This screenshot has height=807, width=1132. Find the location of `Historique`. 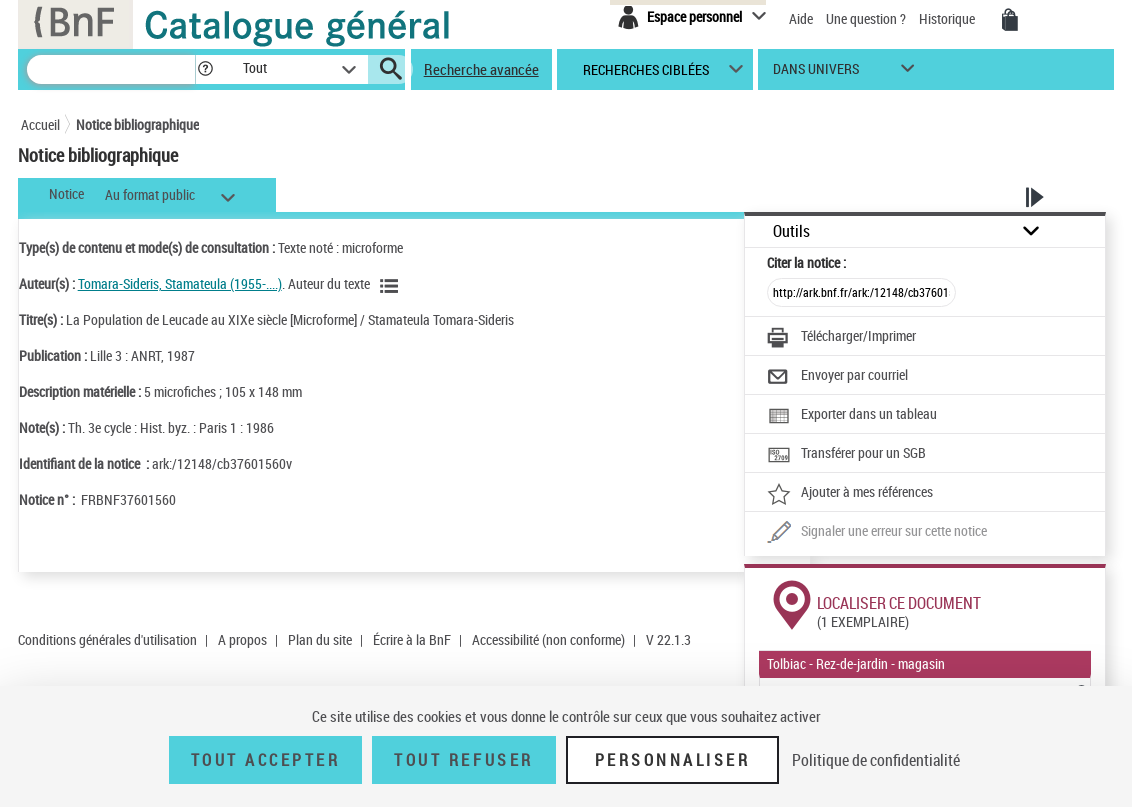

Historique is located at coordinates (948, 18).